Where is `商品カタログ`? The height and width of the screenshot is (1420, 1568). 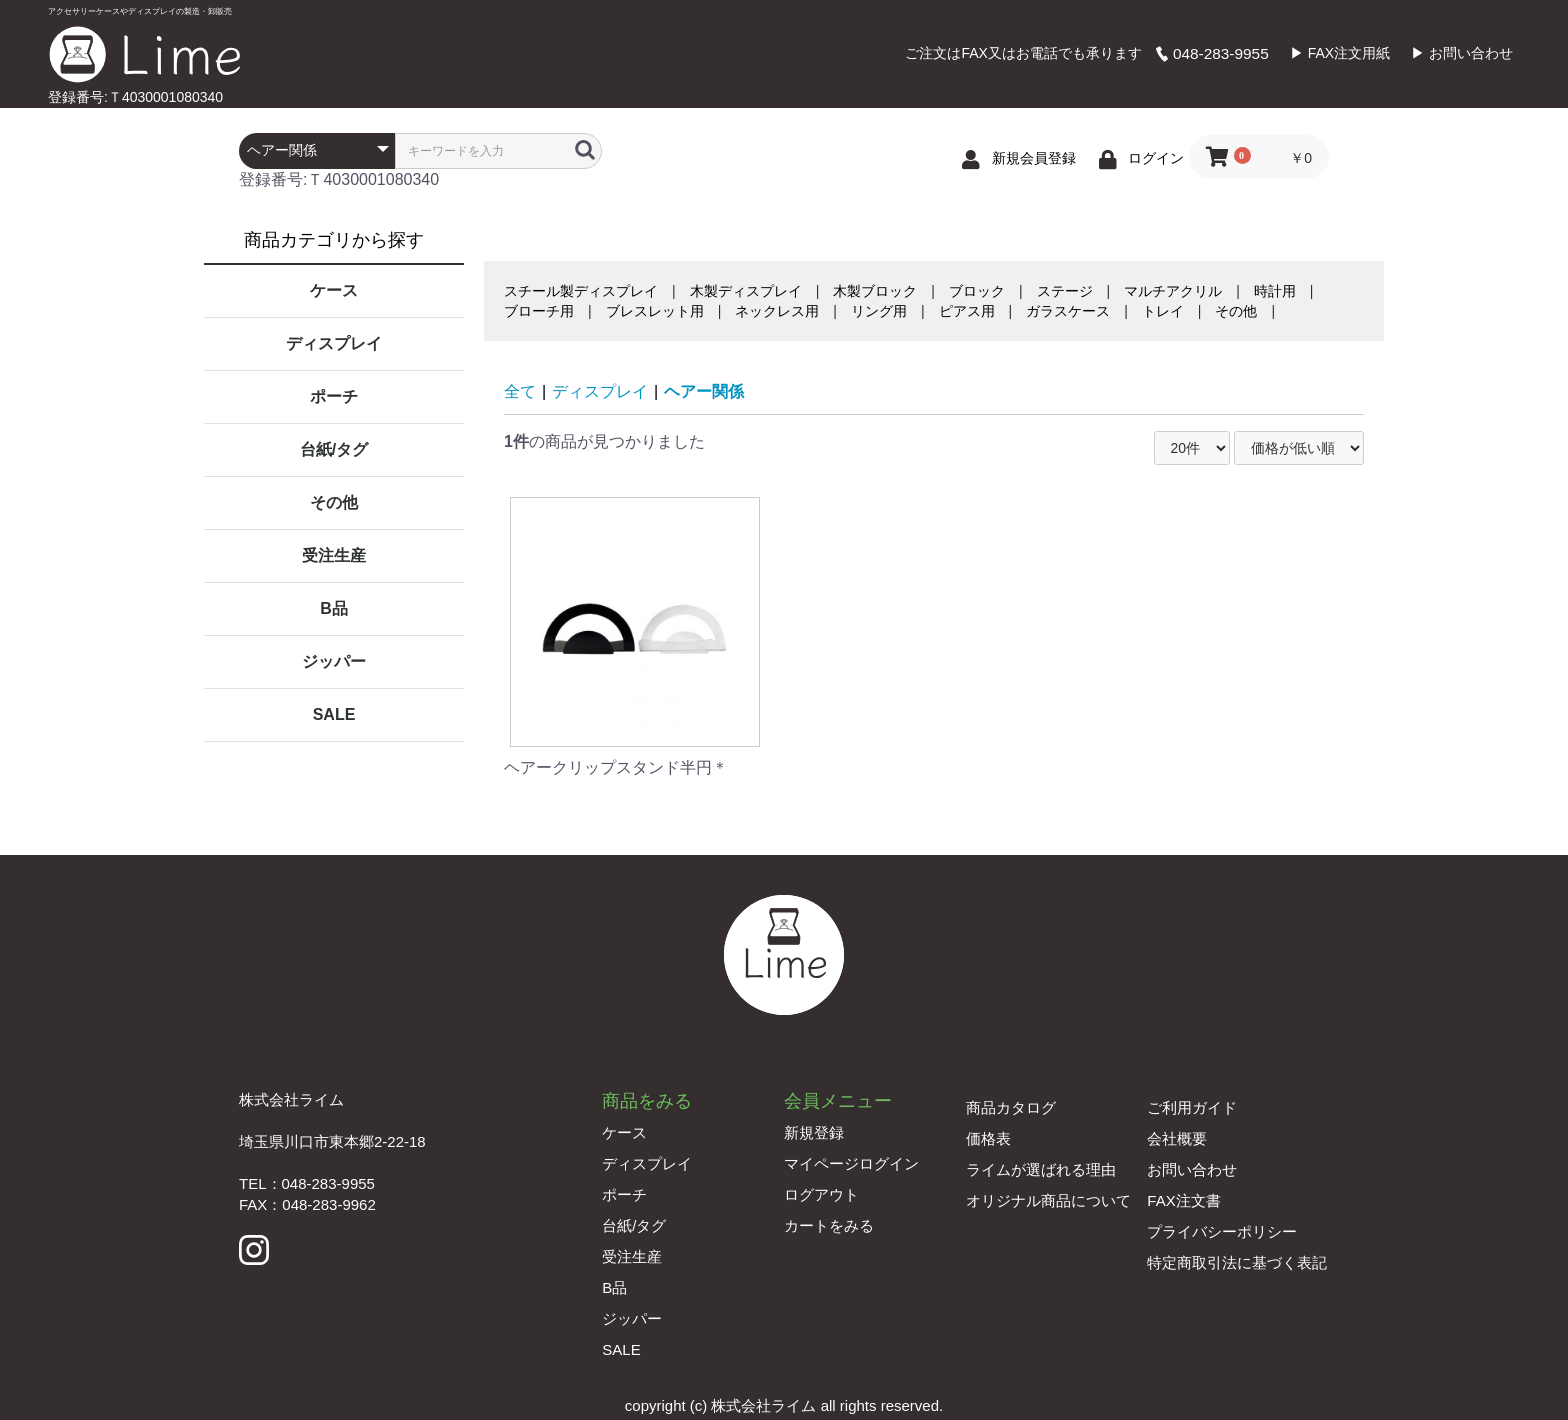 商品カタログ is located at coordinates (1011, 1107).